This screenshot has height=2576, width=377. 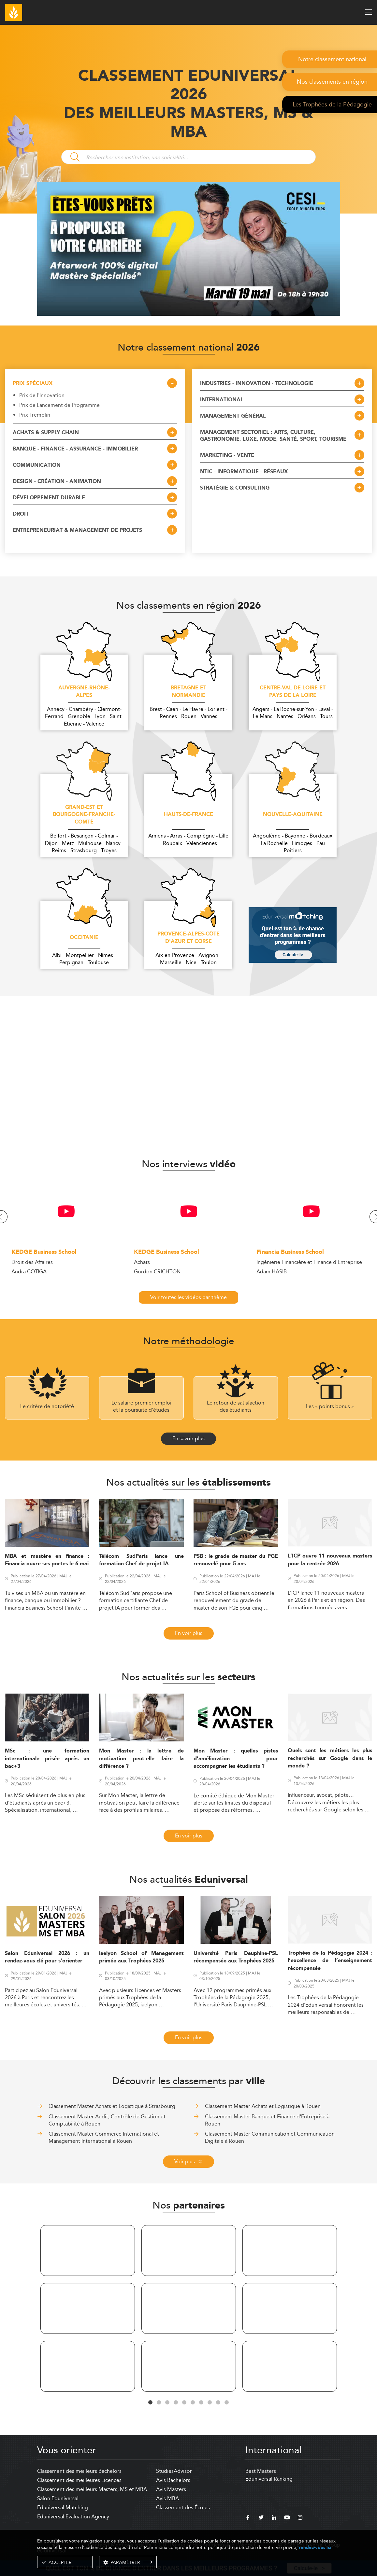 I want to click on 1 [tab], so click(x=150, y=2402).